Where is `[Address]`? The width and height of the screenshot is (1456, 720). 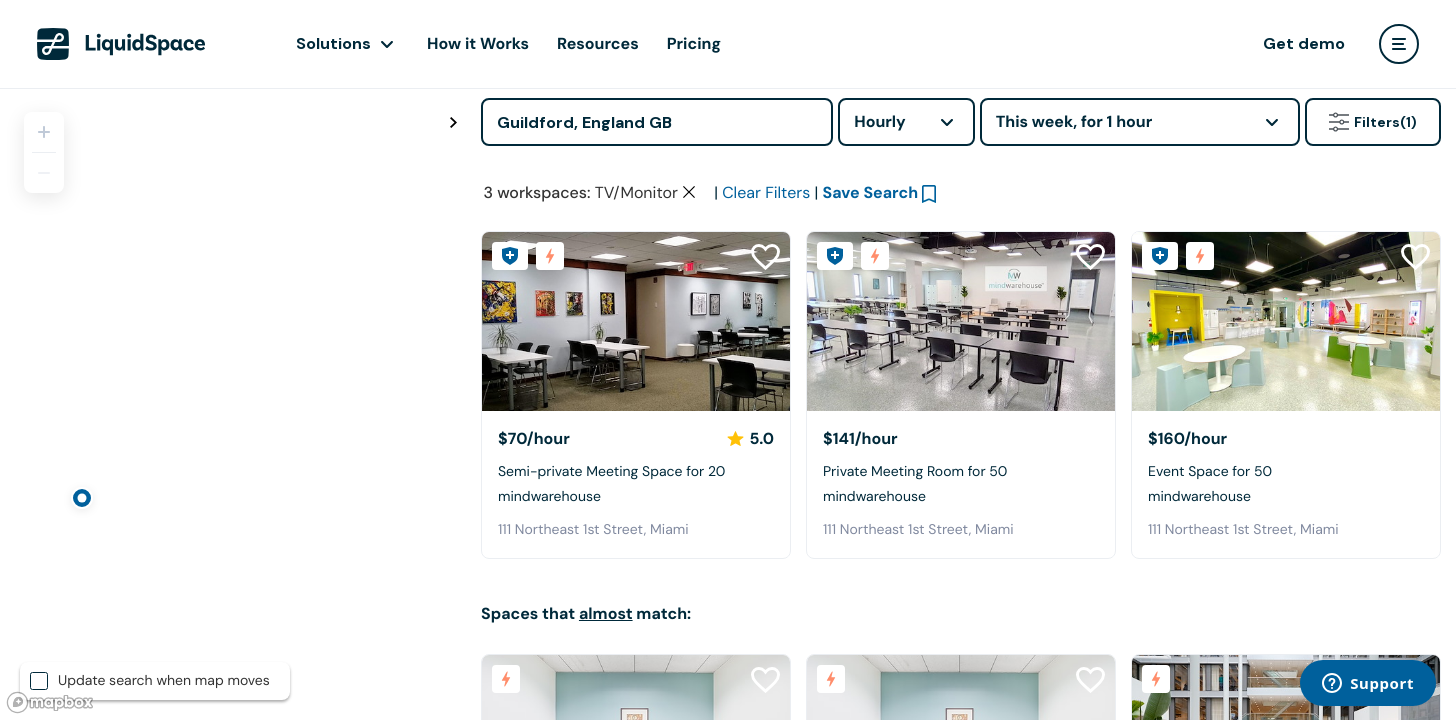 [Address] is located at coordinates (657, 122).